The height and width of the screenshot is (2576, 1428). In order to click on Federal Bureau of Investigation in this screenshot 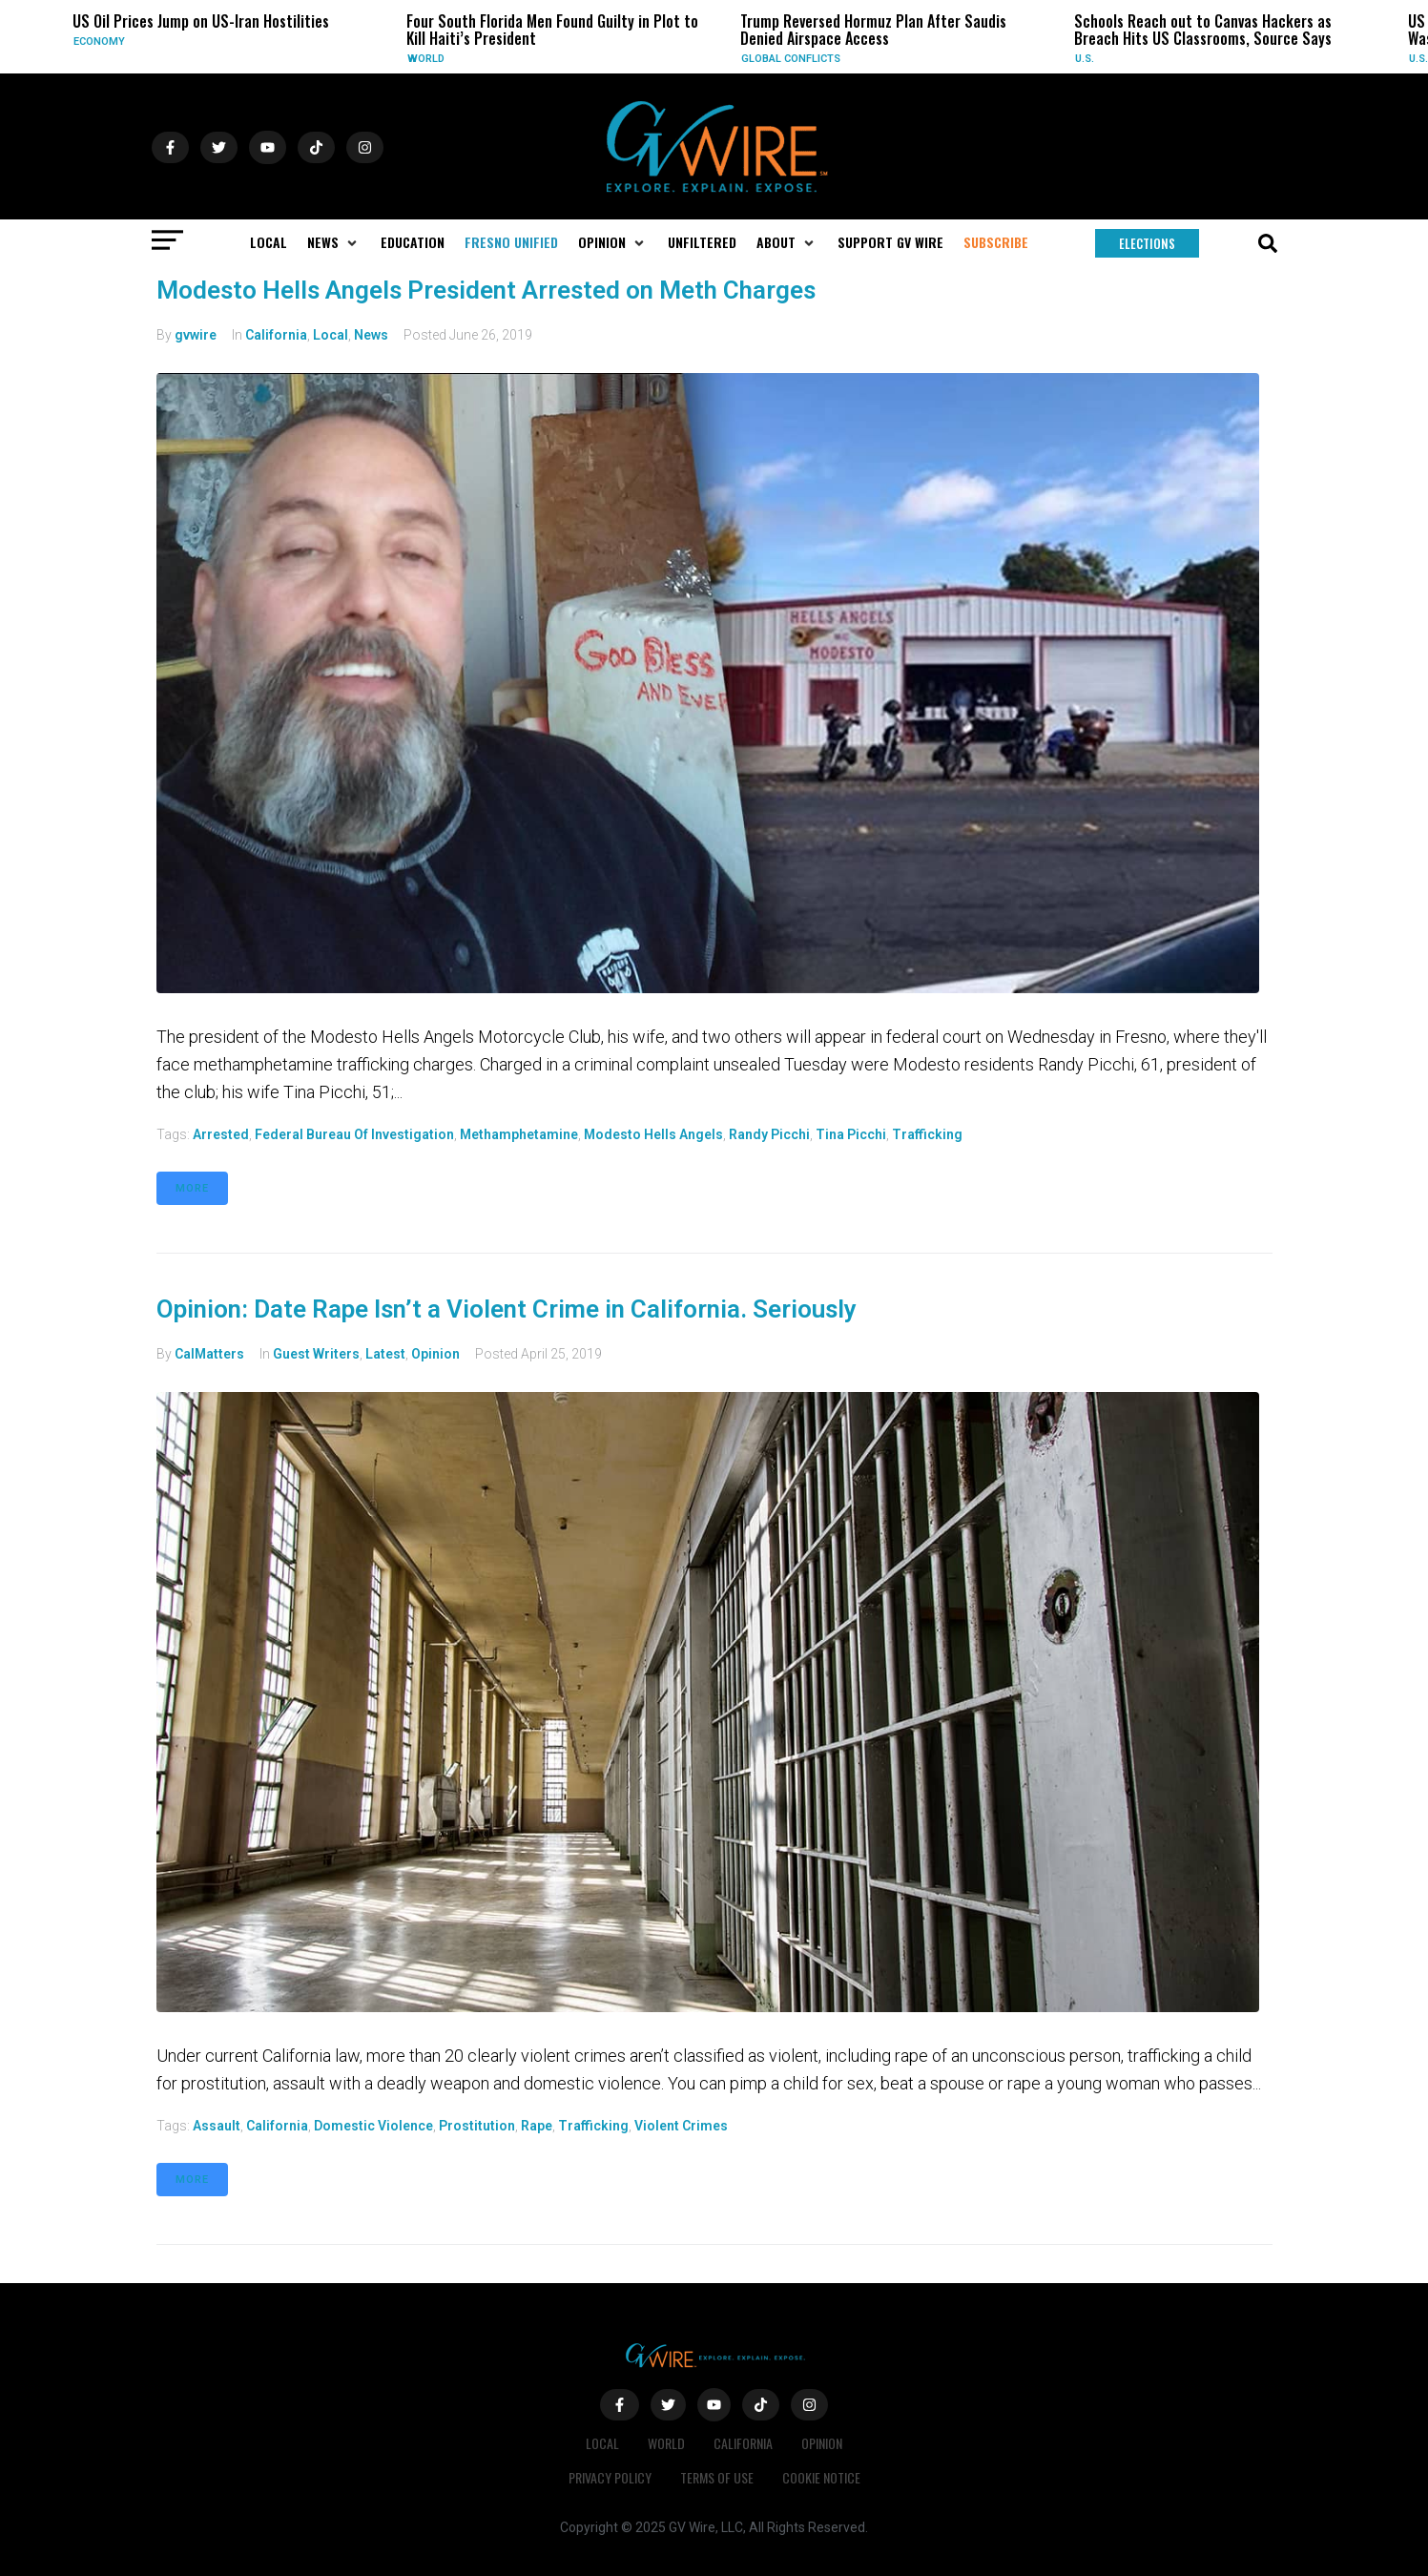, I will do `click(354, 1134)`.